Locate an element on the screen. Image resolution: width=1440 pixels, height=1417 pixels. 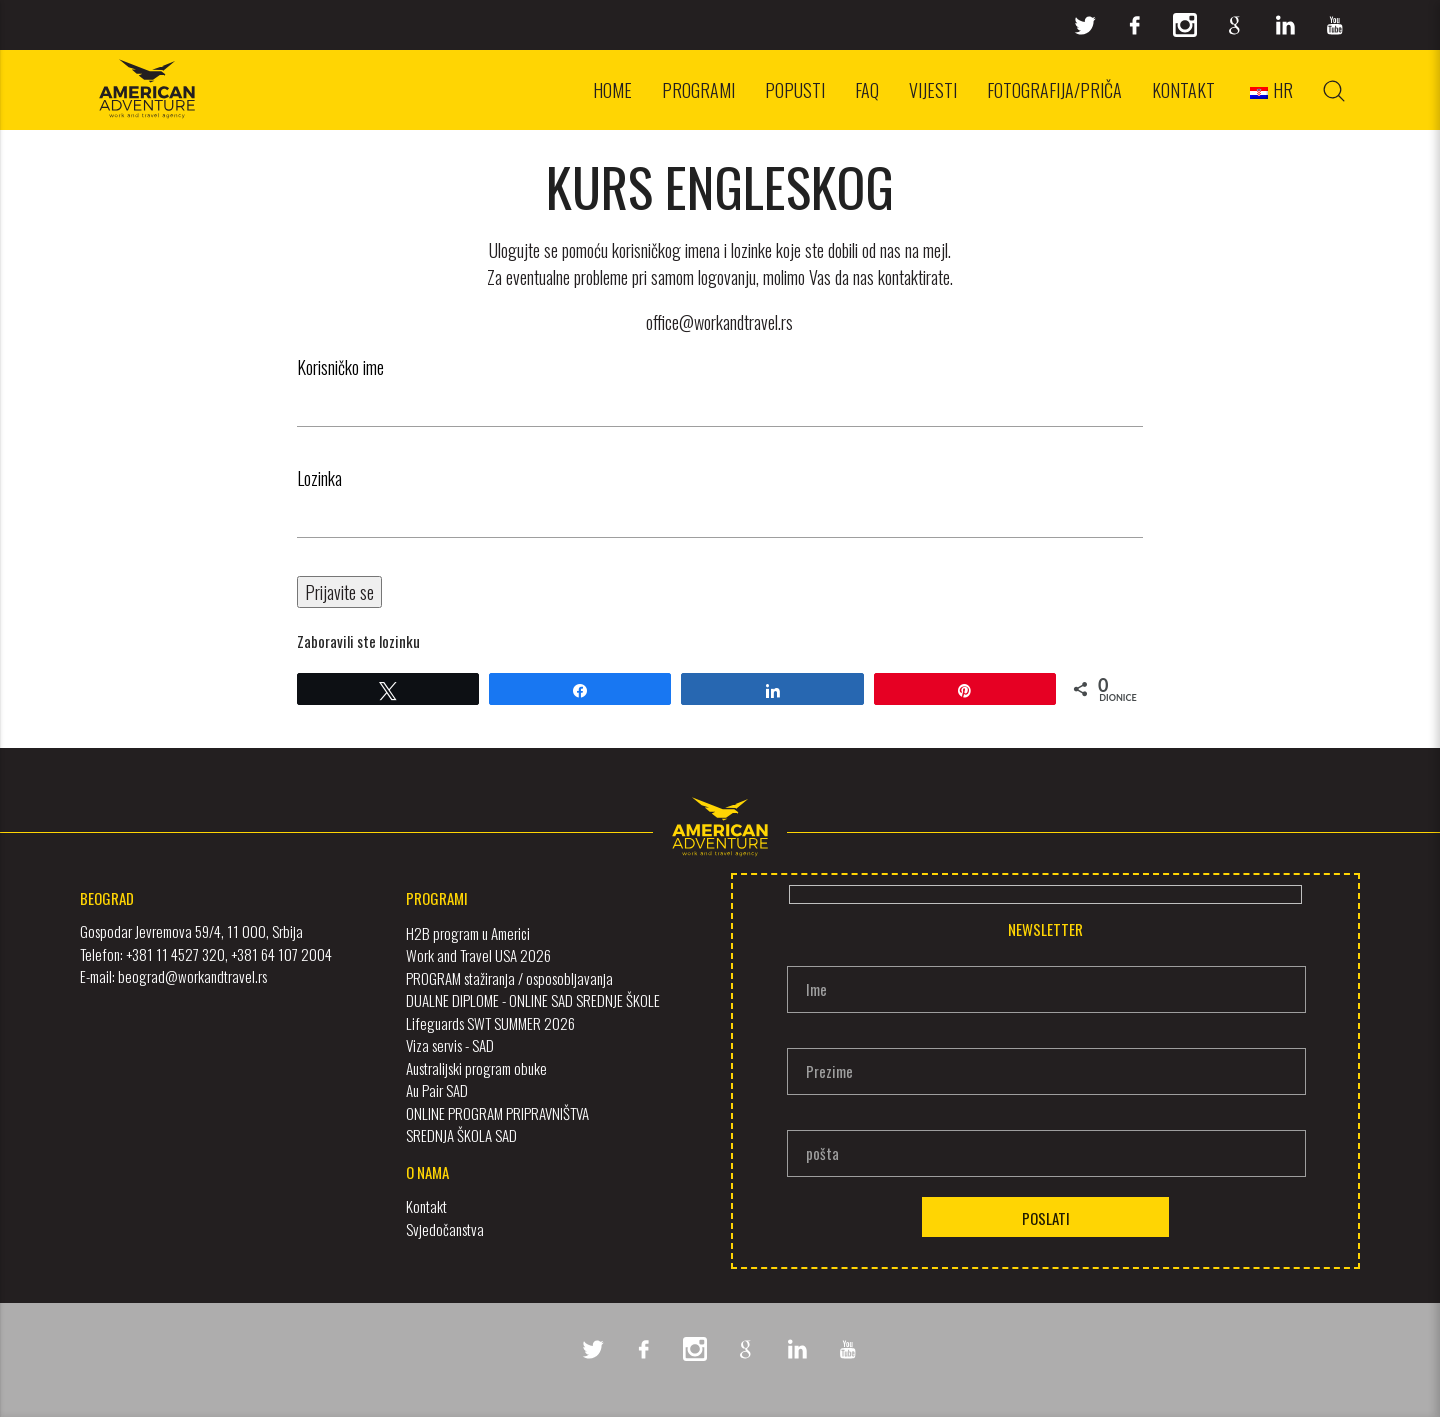
Kontakt is located at coordinates (1183, 90).